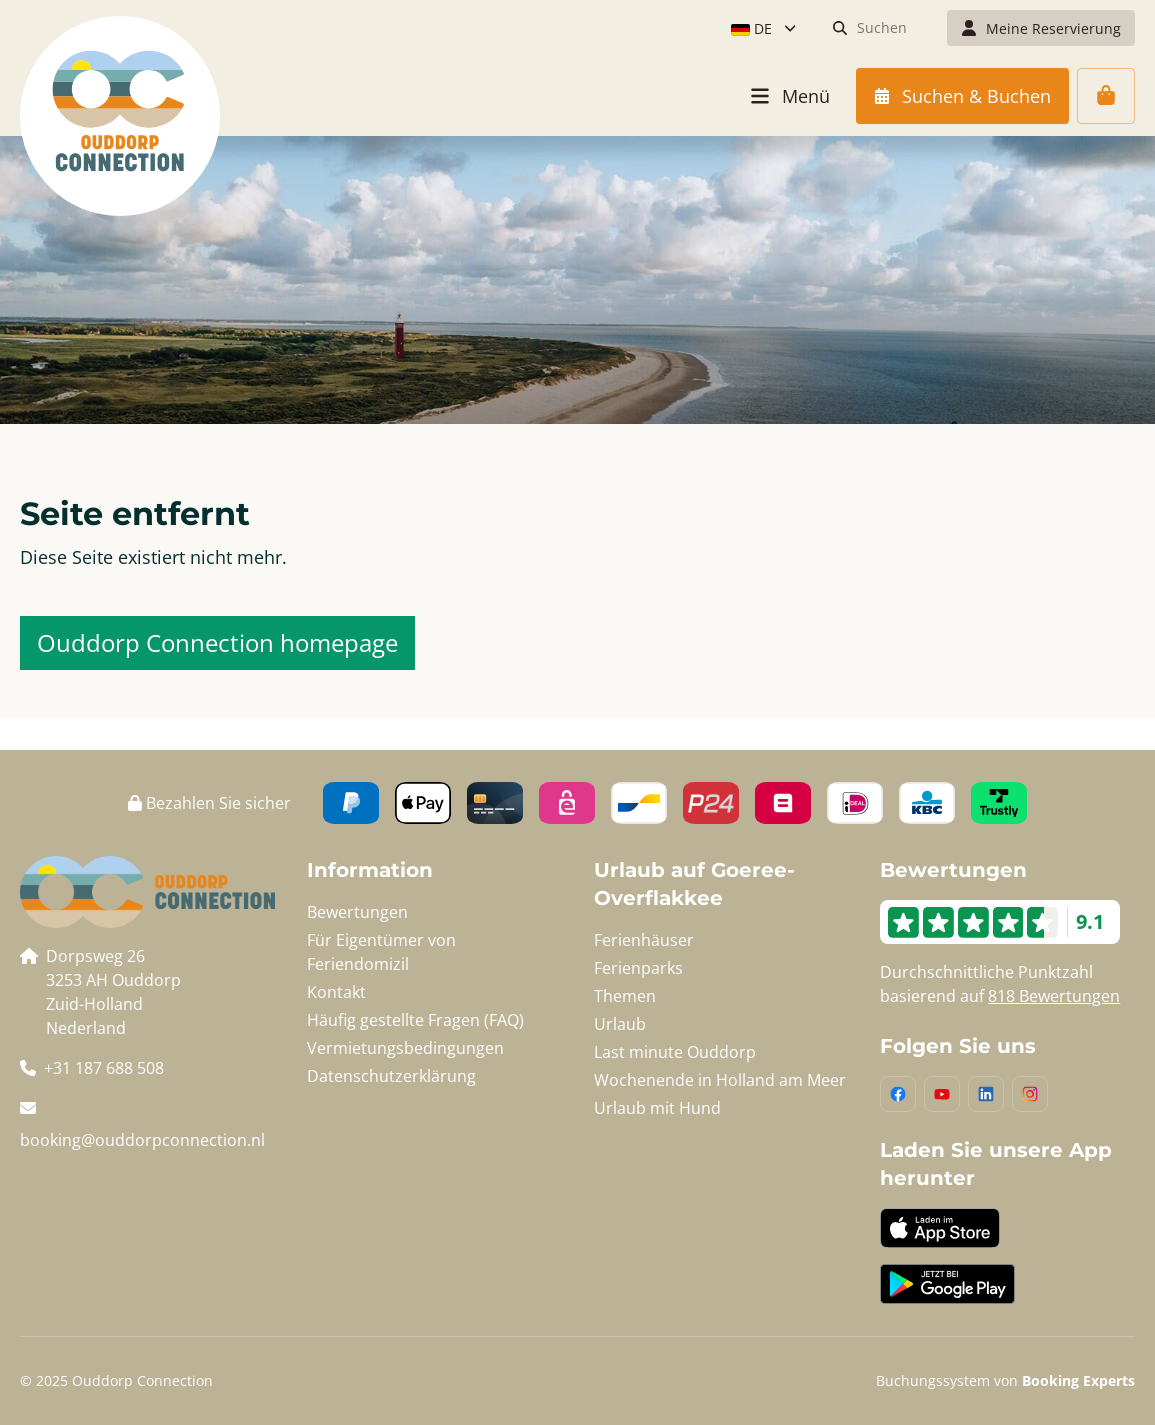 This screenshot has height=1425, width=1155. I want to click on Kontakt, so click(336, 992).